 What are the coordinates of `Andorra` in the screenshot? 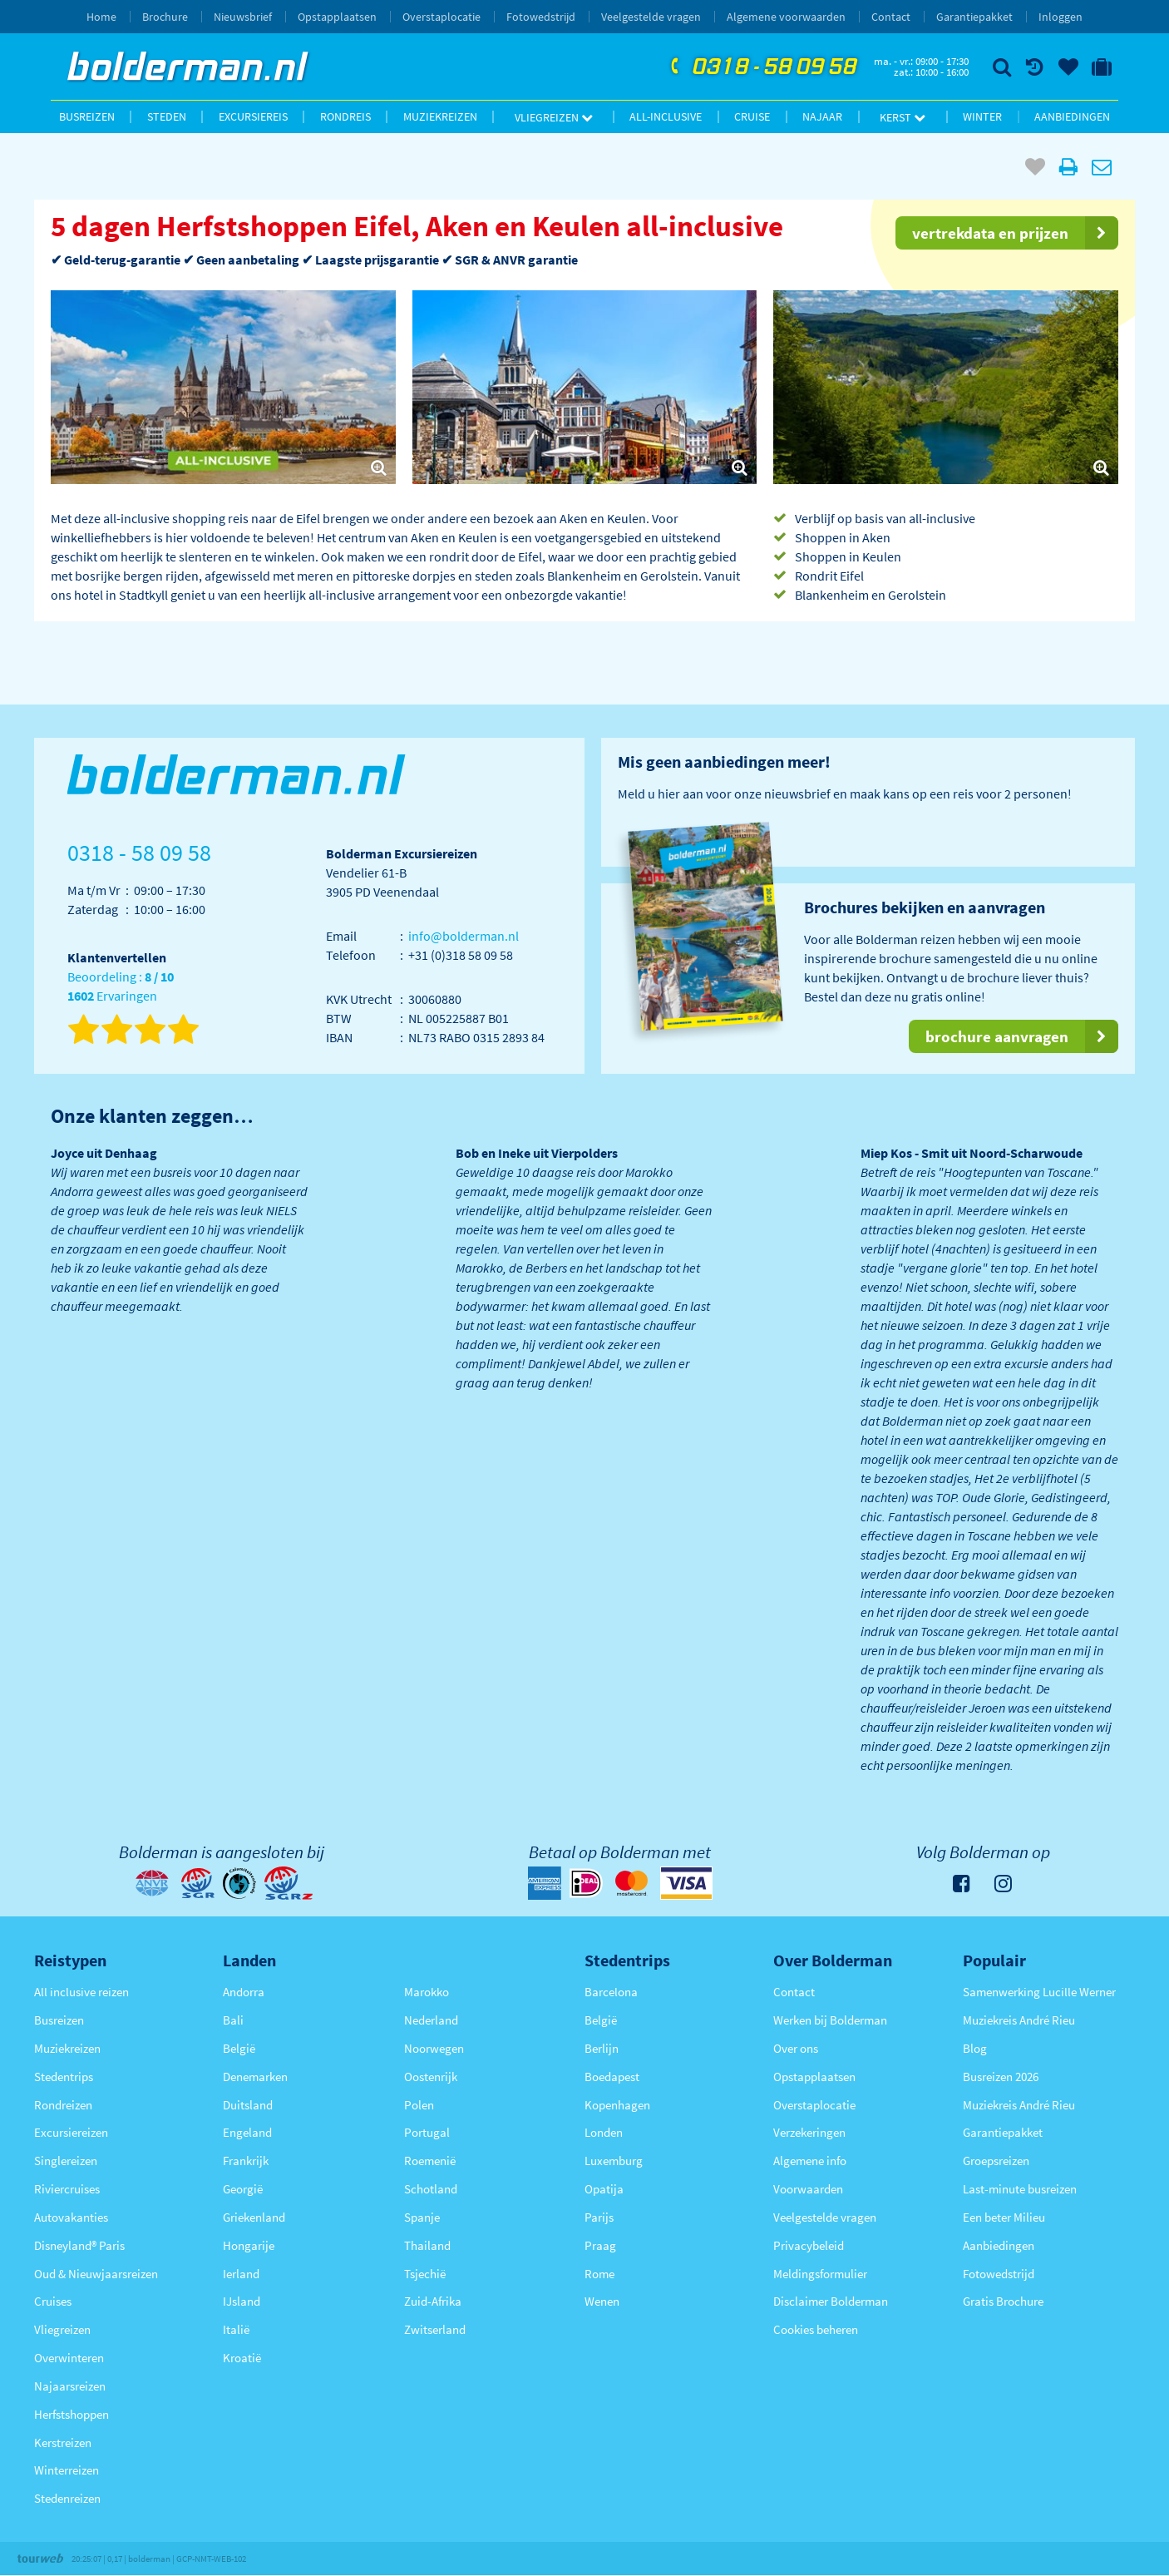 It's located at (243, 1992).